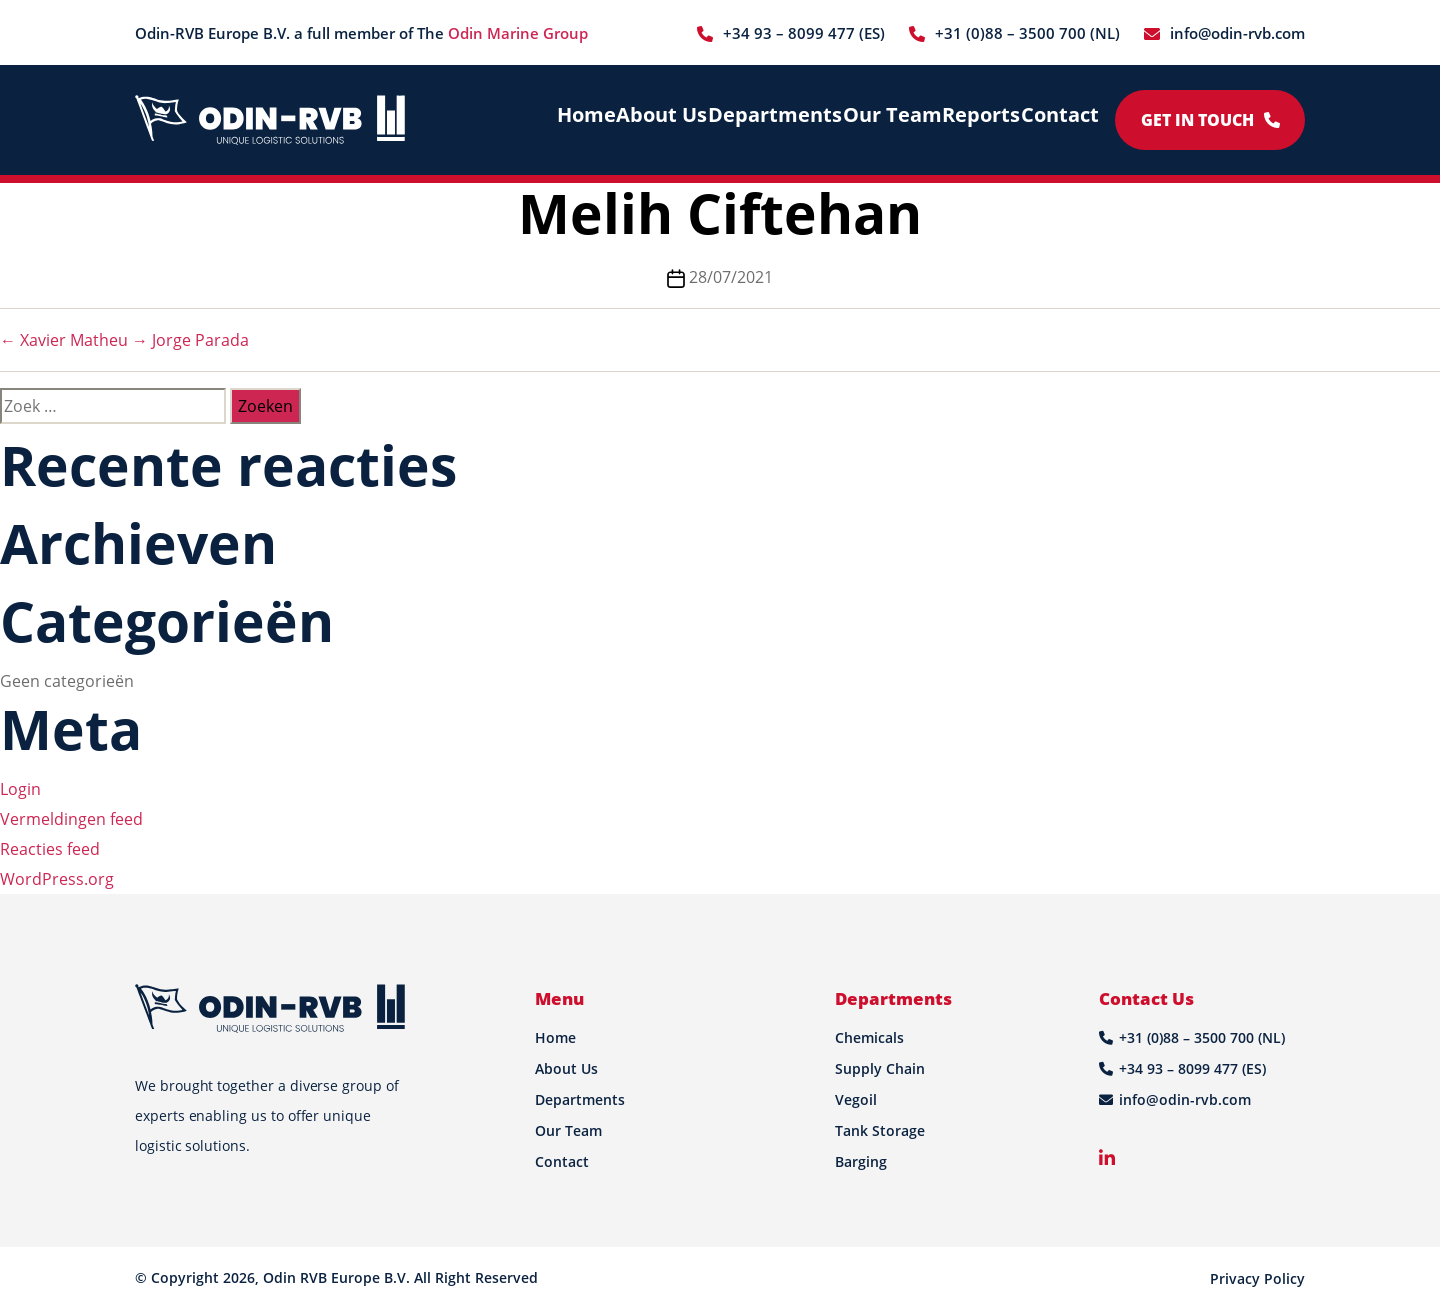 This screenshot has width=1440, height=1310. Describe the element at coordinates (1257, 1278) in the screenshot. I see `Privacy Policy` at that location.